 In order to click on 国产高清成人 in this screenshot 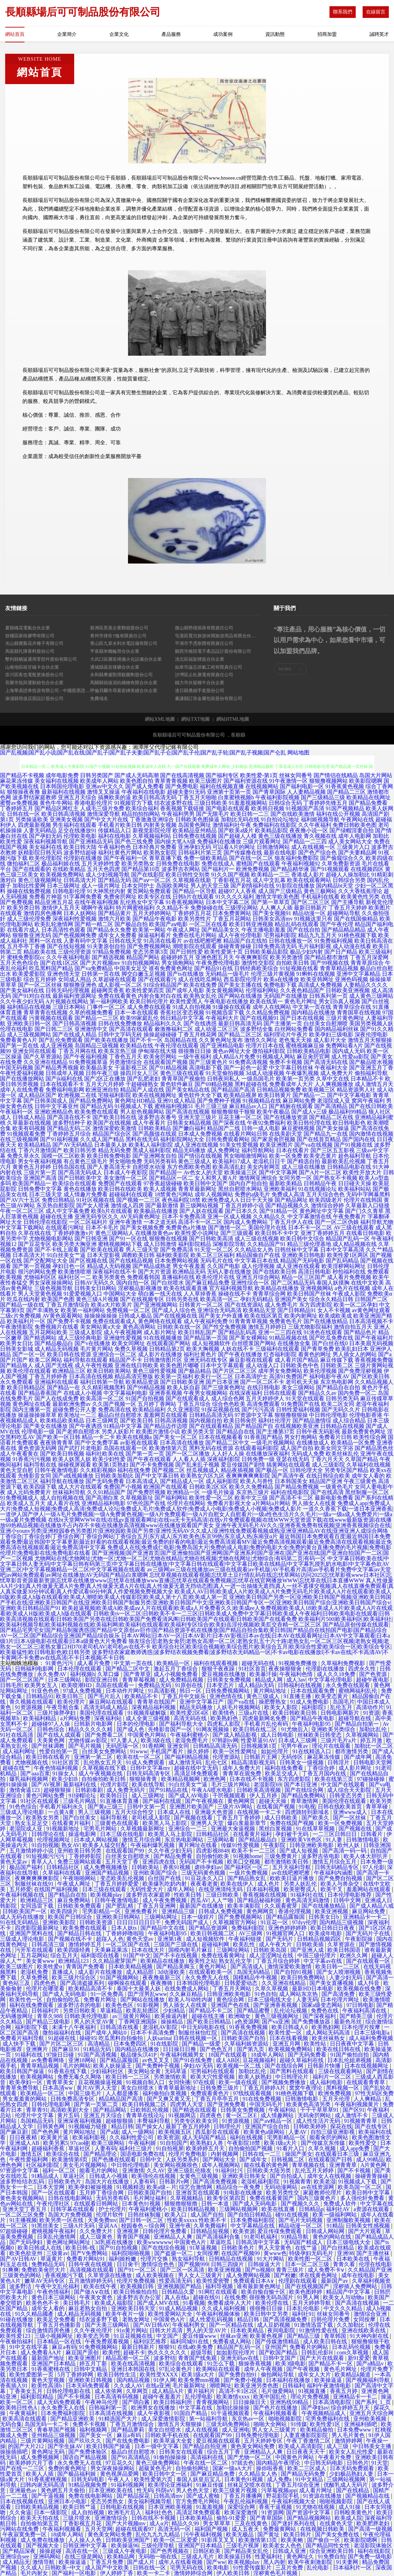, I will do `click(247, 1966)`.